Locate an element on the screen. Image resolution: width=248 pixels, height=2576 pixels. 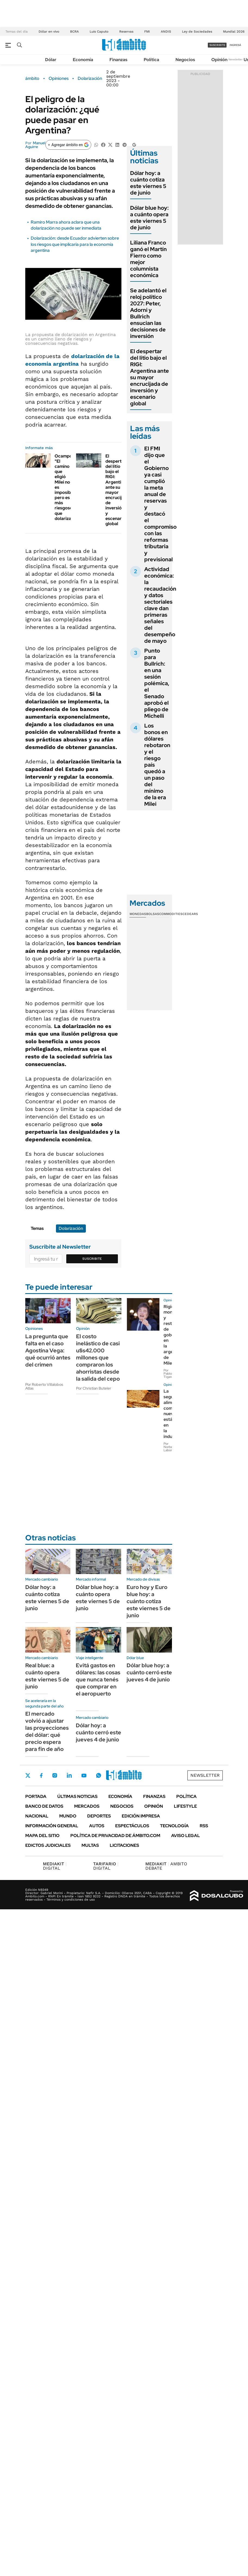
Por Roberto Villalobos Atlas is located at coordinates (44, 1386).